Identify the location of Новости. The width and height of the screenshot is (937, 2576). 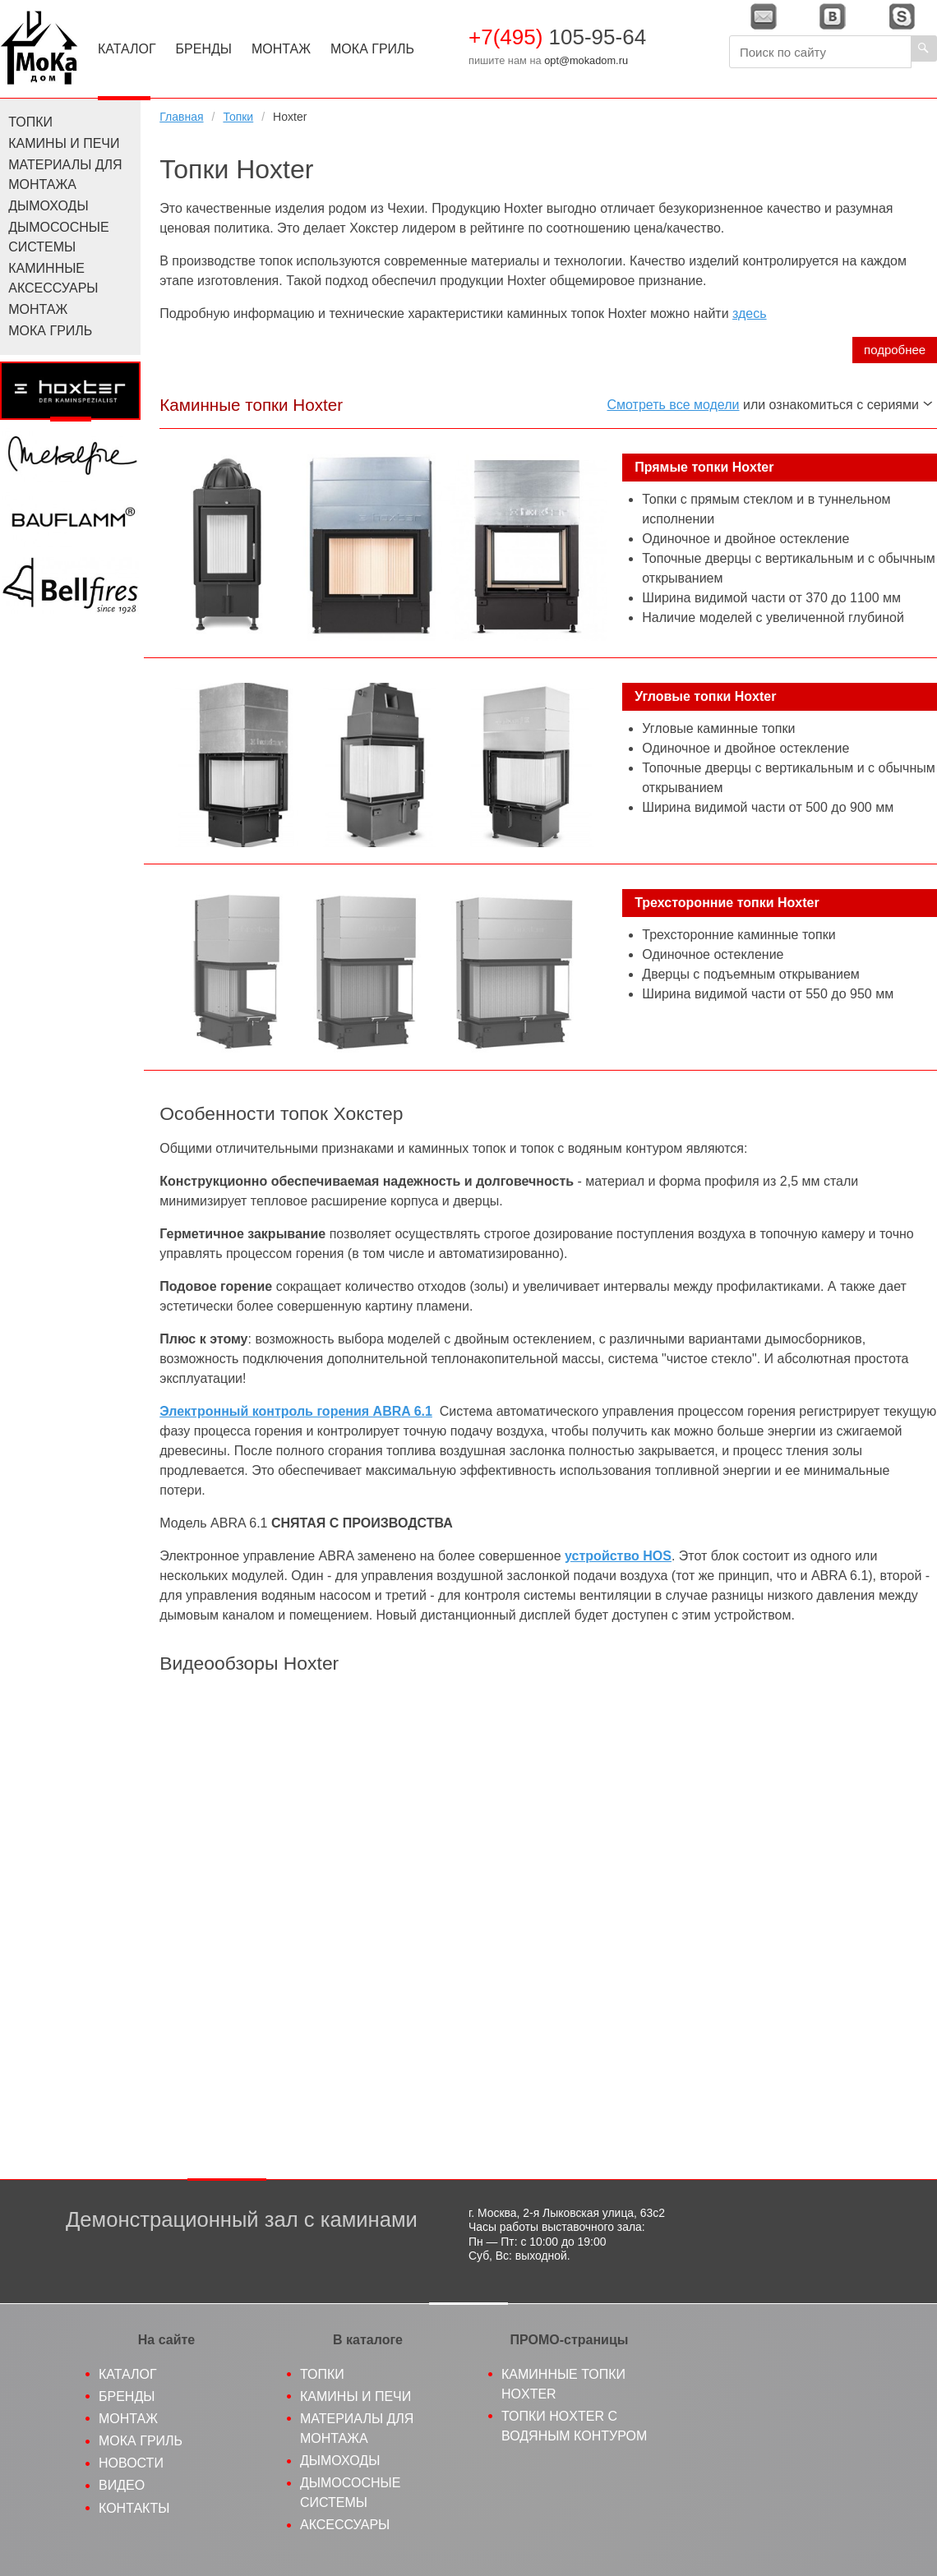
(131, 2463).